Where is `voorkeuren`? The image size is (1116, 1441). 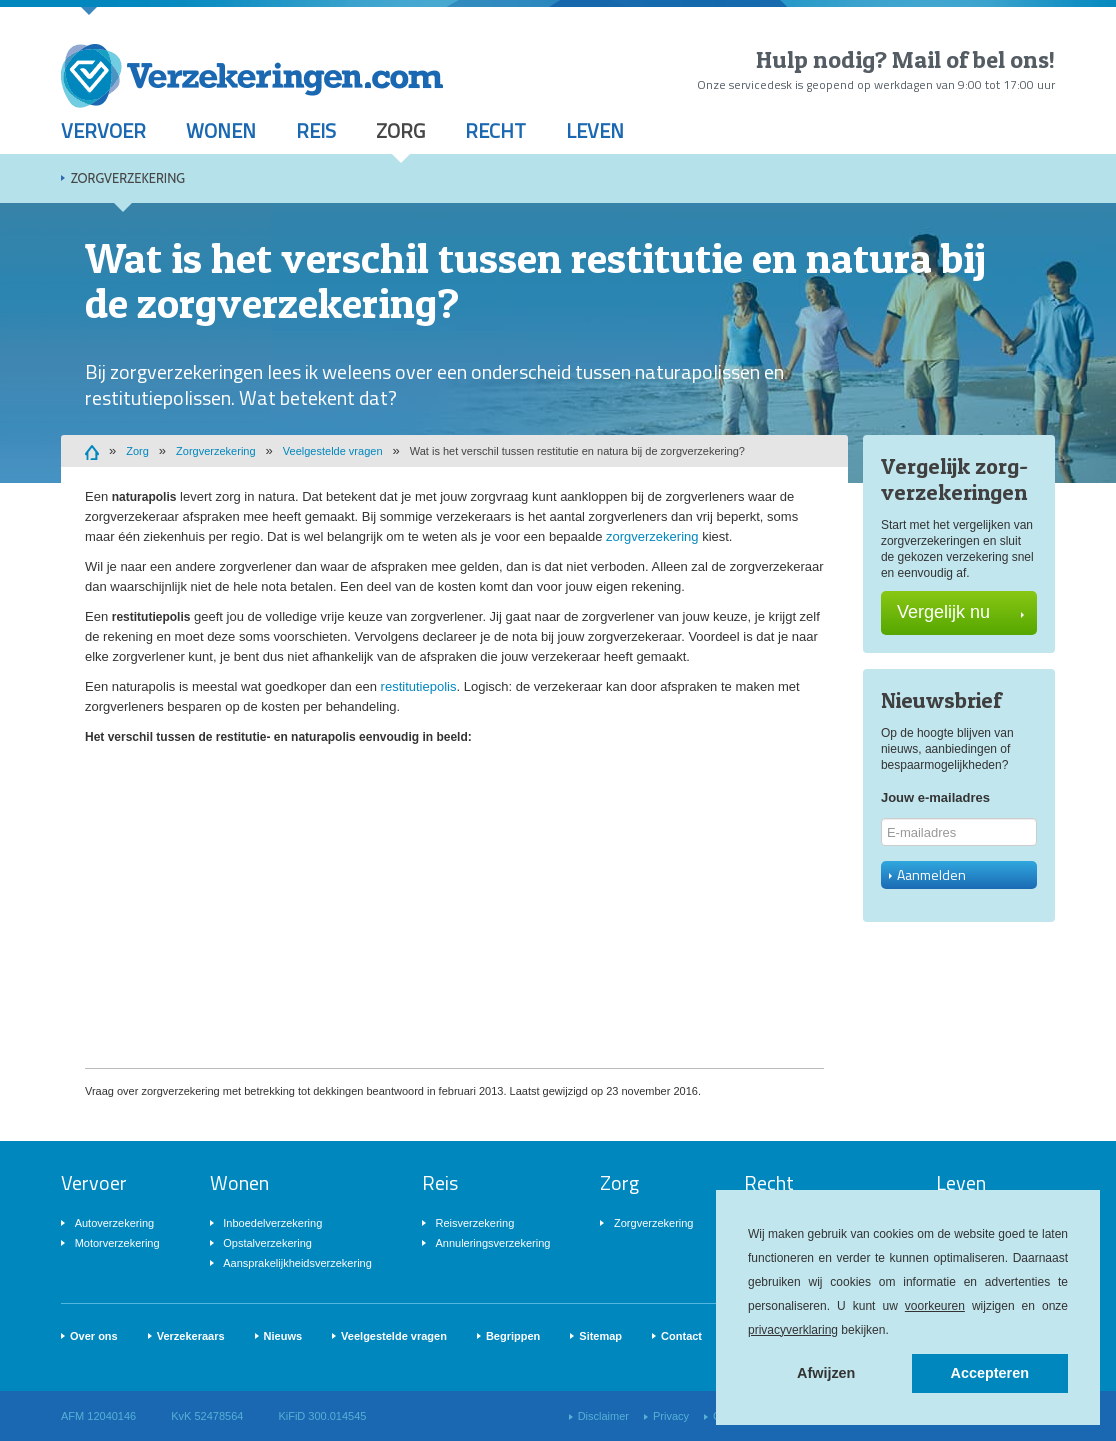
voorkeuren is located at coordinates (935, 1306).